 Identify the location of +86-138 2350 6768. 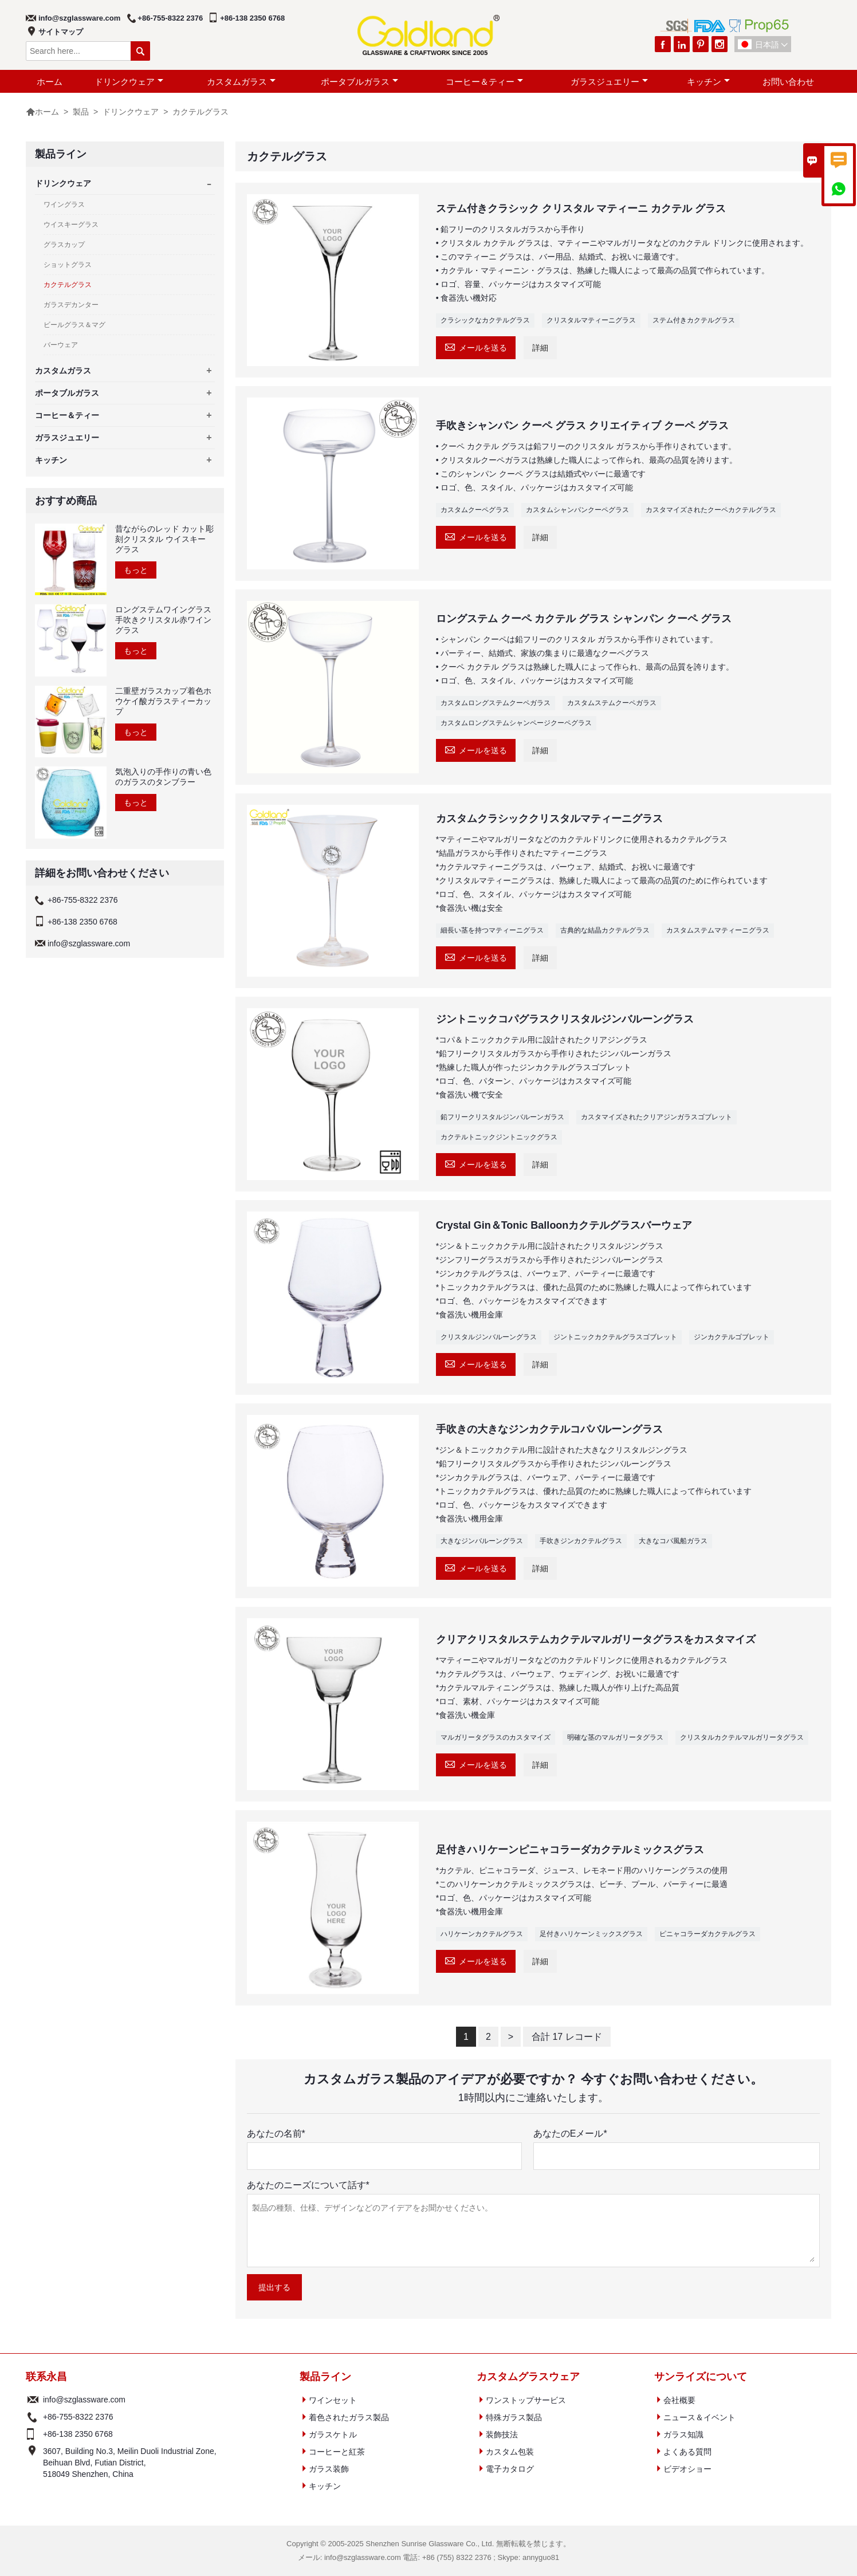
(252, 18).